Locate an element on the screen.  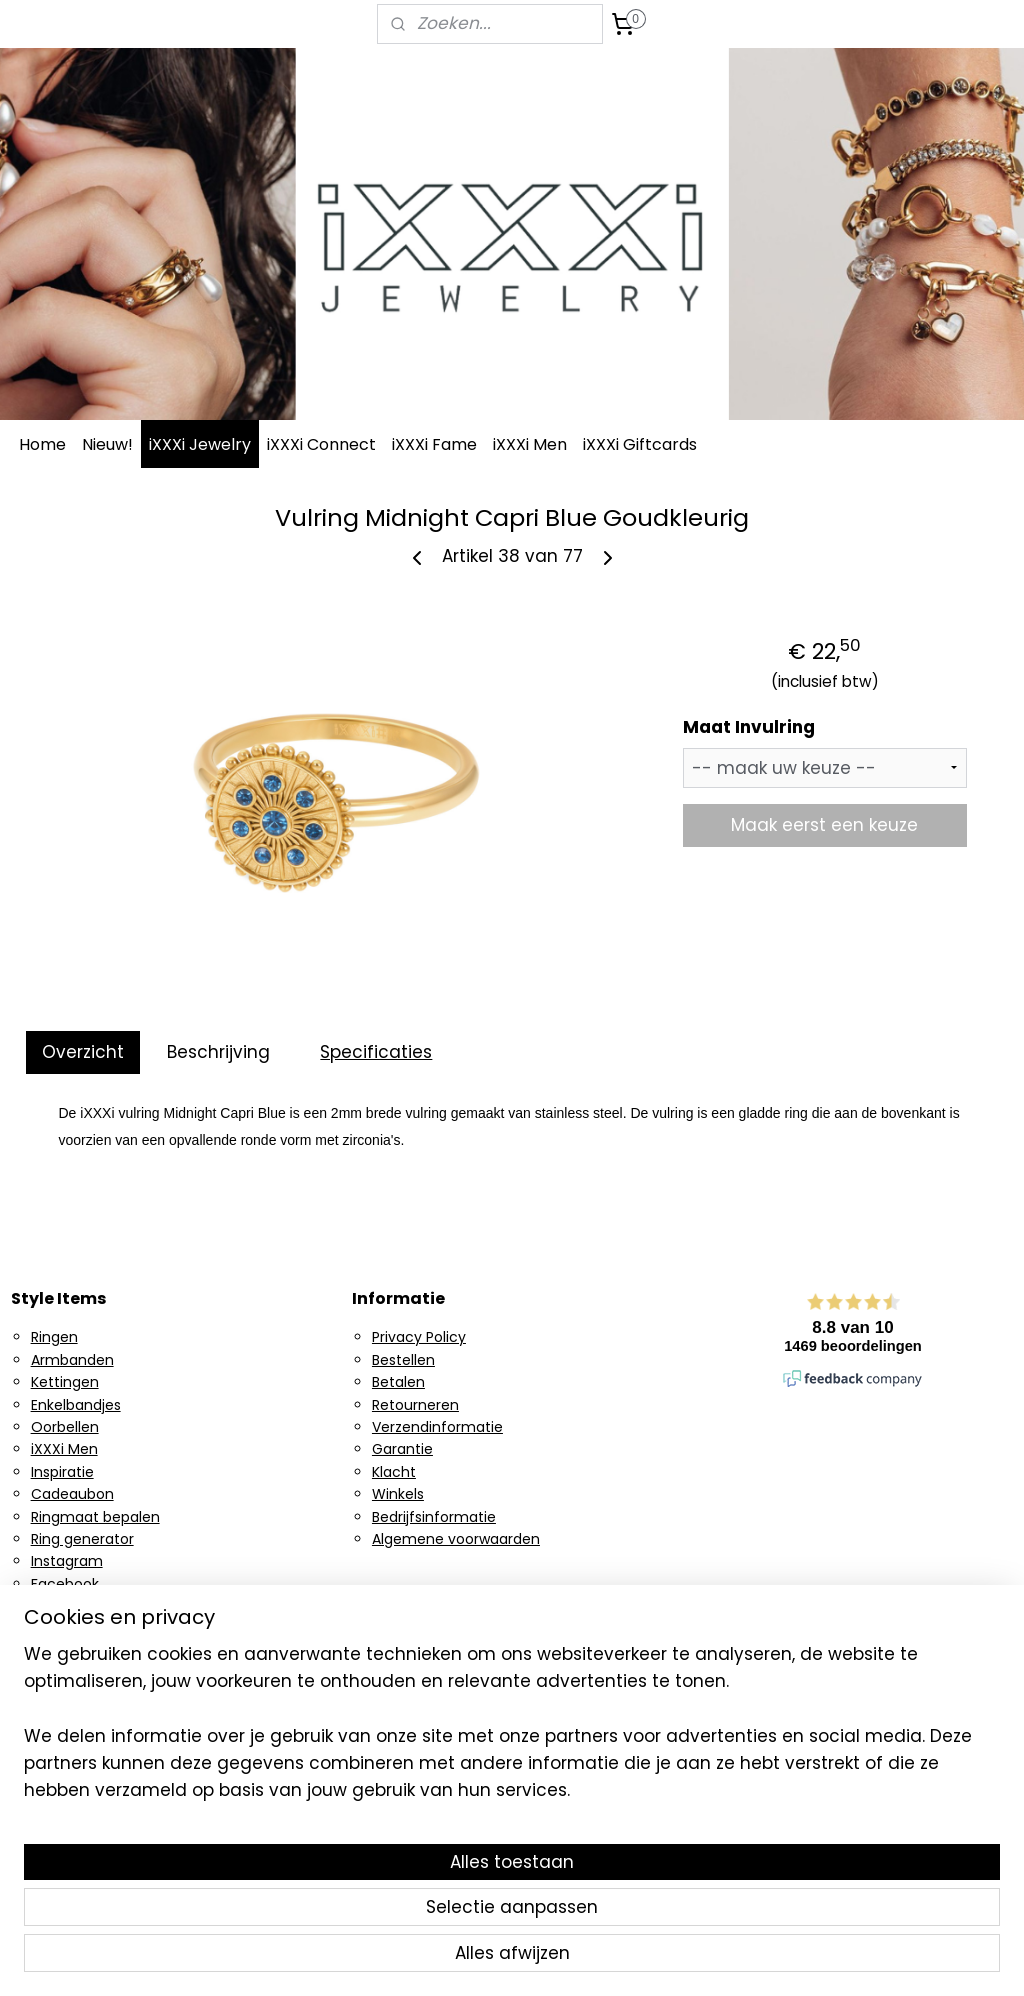
Garantie is located at coordinates (402, 1449).